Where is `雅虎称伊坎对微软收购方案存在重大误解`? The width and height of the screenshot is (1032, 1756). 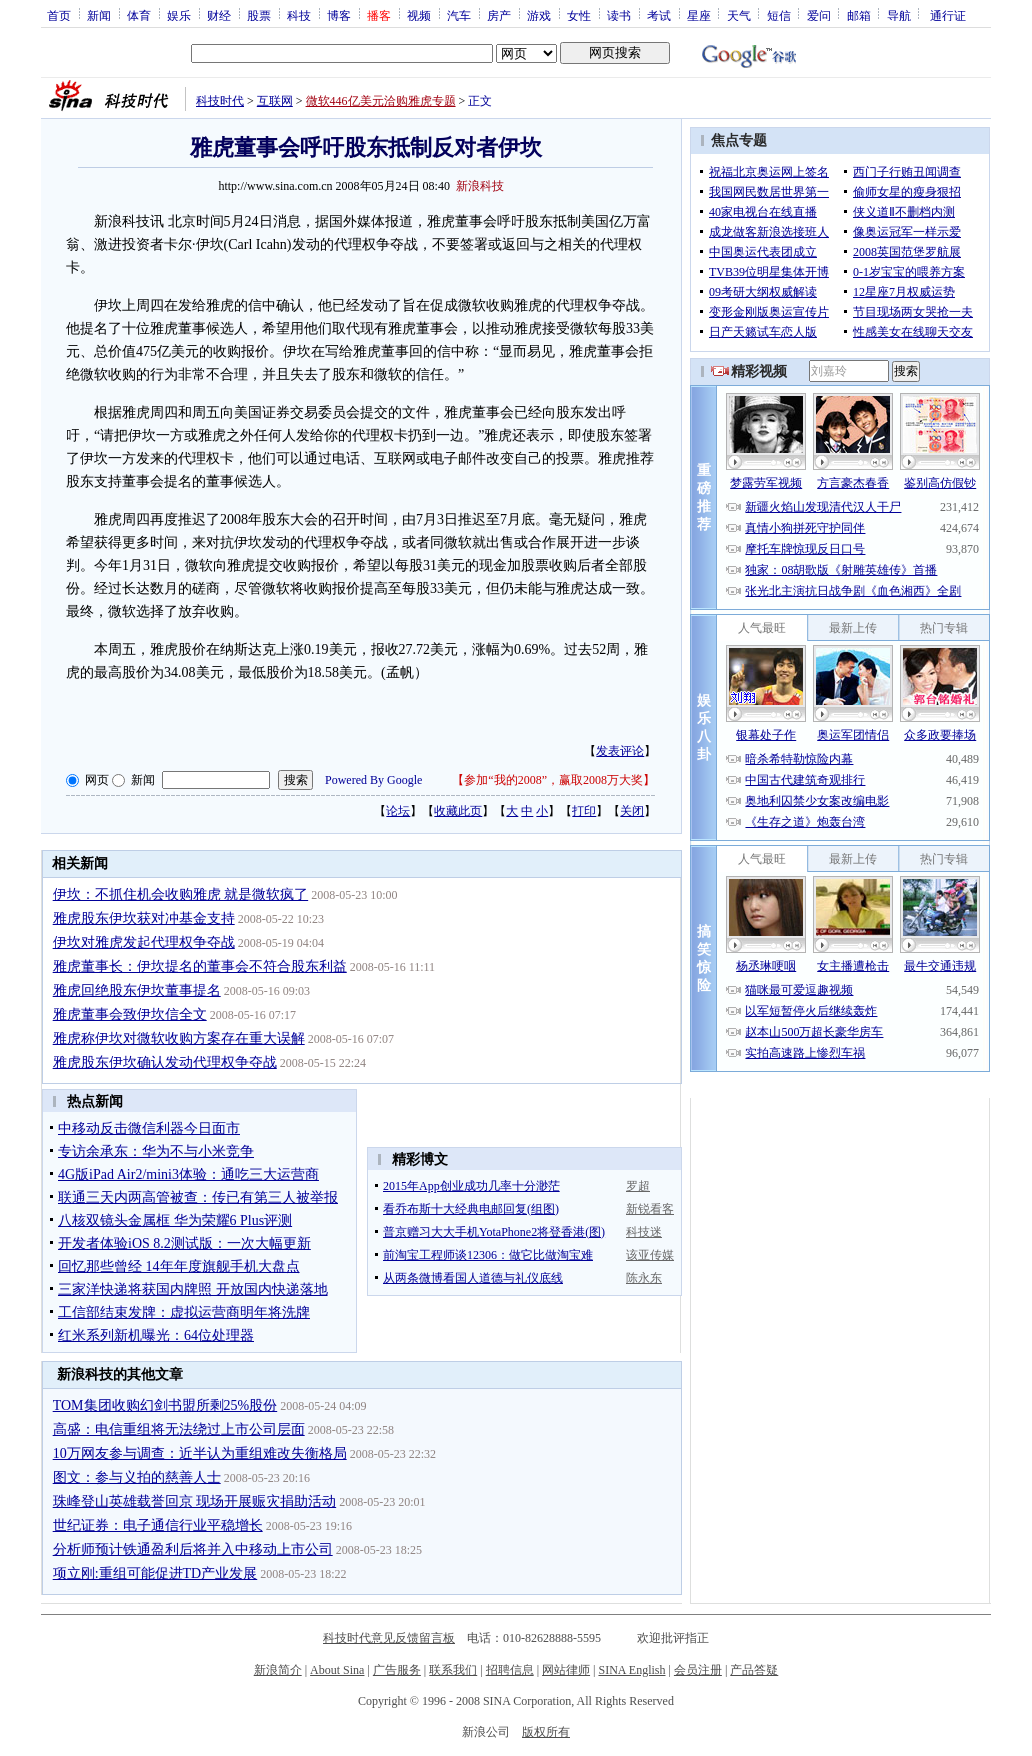
雅虎称伊坎对微软收购方案存在重大误解 is located at coordinates (179, 1038).